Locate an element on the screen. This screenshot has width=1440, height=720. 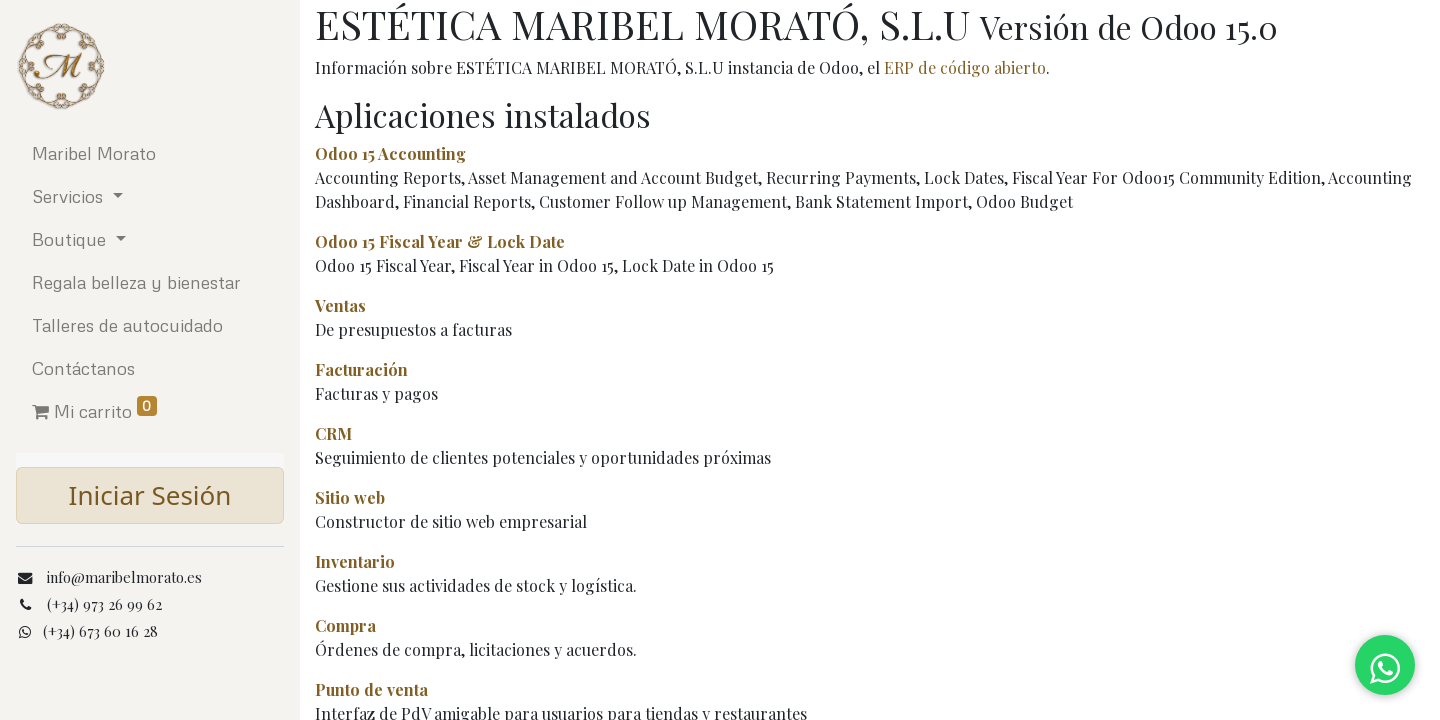
Ventas is located at coordinates (340, 305).